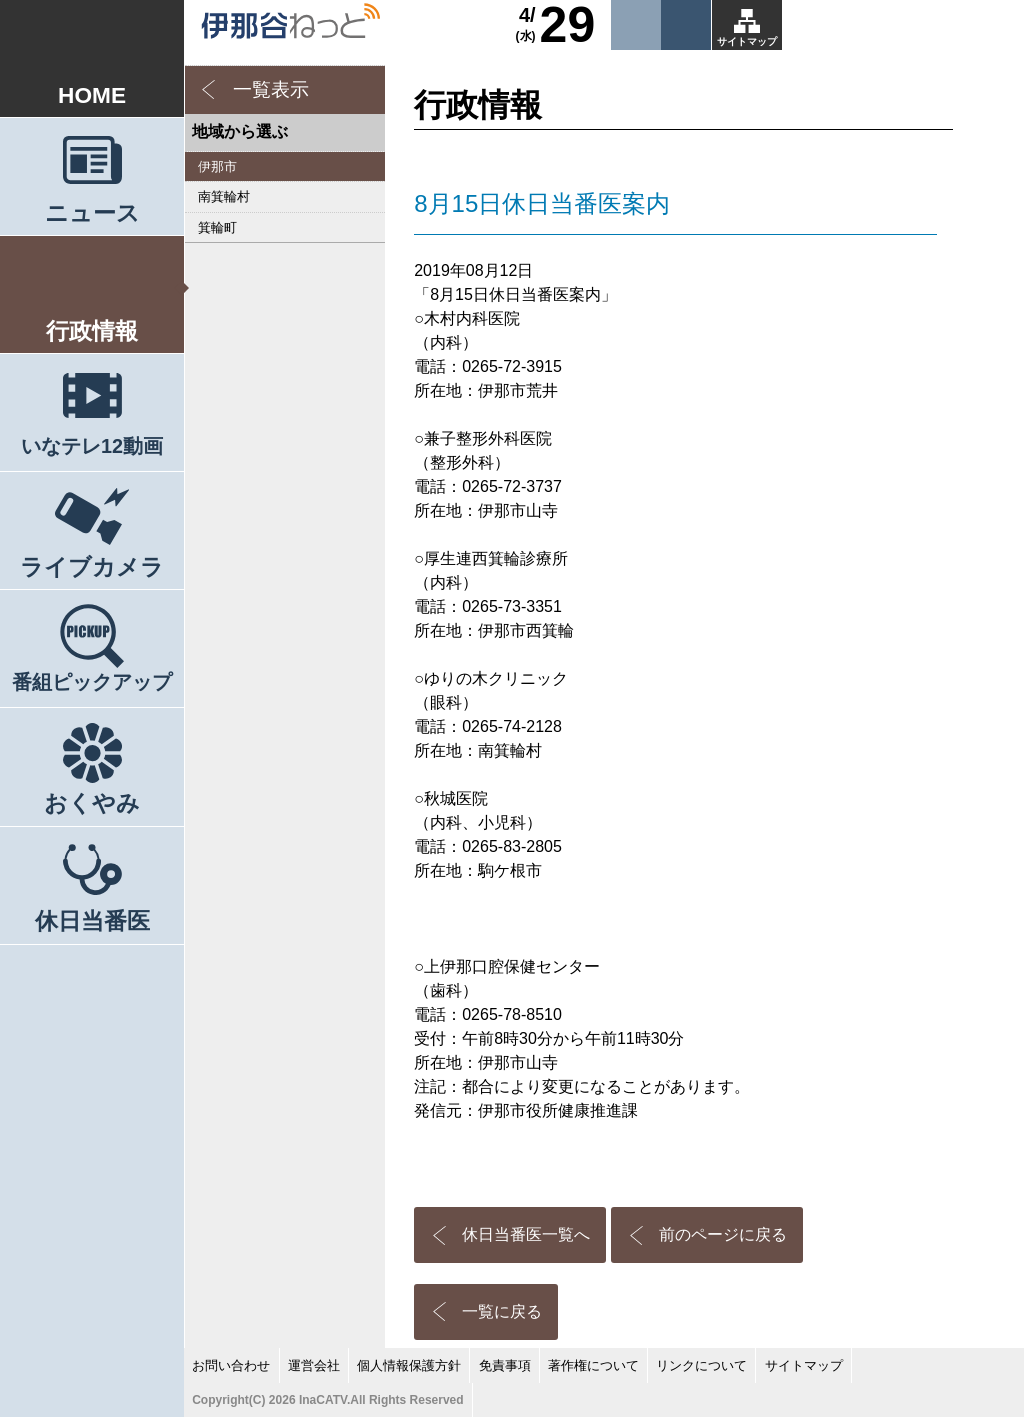  Describe the element at coordinates (92, 921) in the screenshot. I see `休日当番医` at that location.